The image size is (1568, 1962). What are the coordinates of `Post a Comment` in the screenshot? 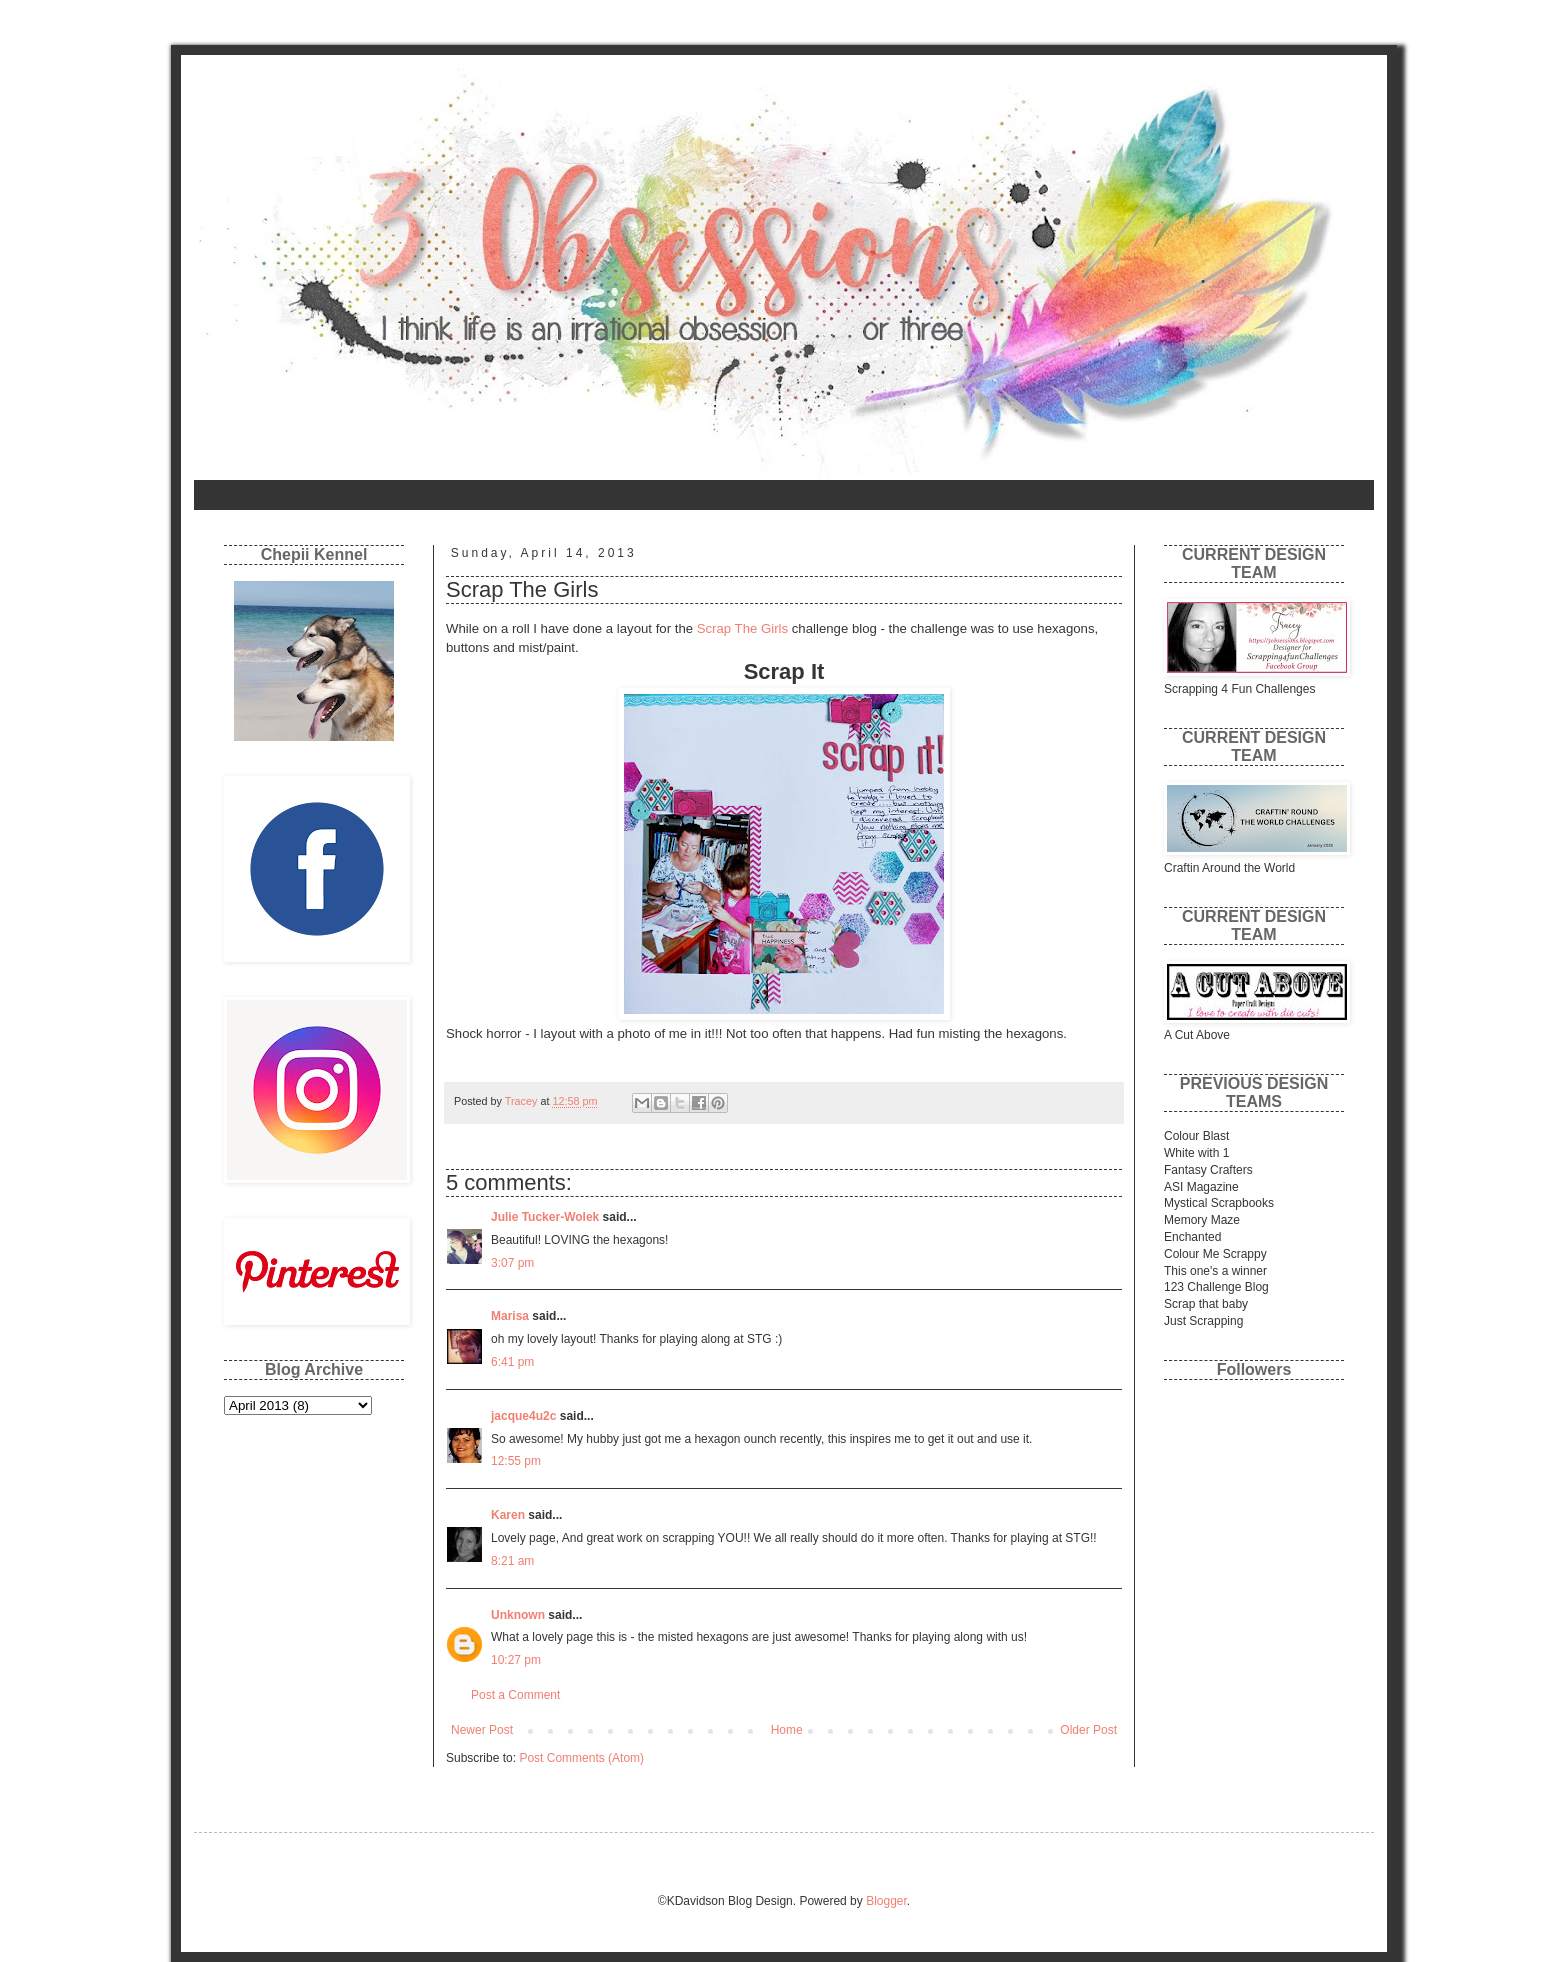 It's located at (515, 1695).